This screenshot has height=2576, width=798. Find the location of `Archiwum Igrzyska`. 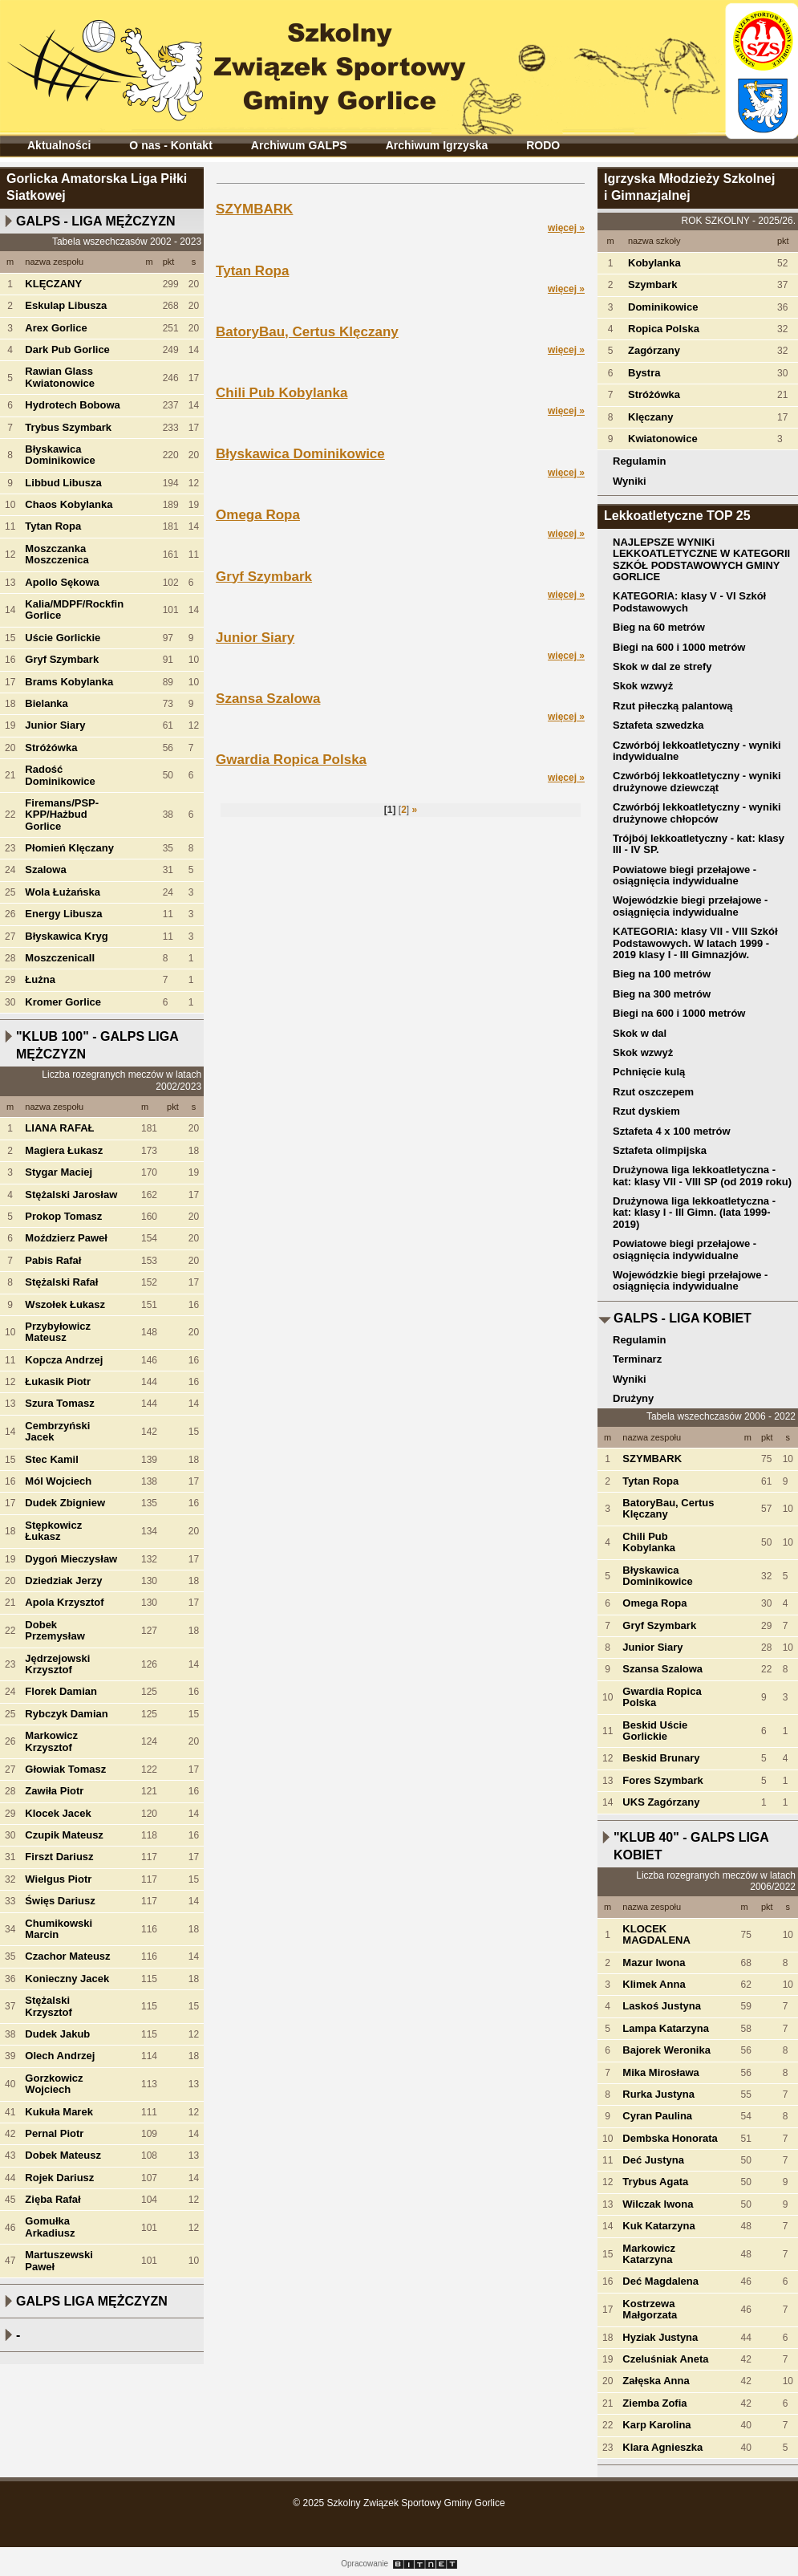

Archiwum Igrzyska is located at coordinates (437, 145).